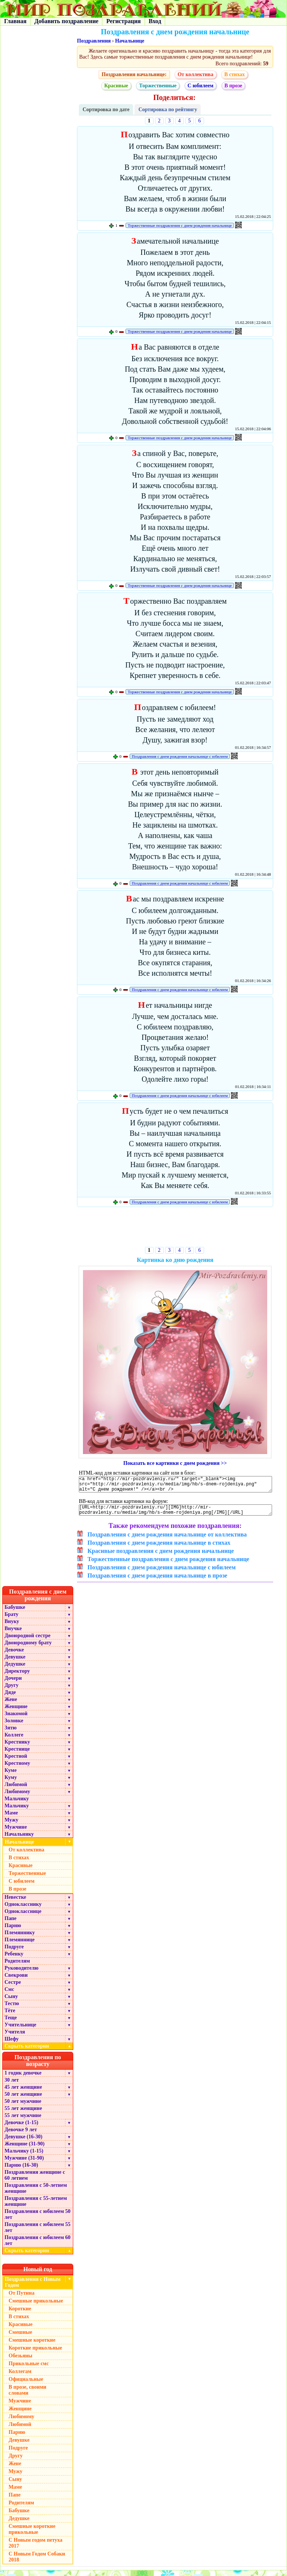  I want to click on Невестке, so click(15, 1903).